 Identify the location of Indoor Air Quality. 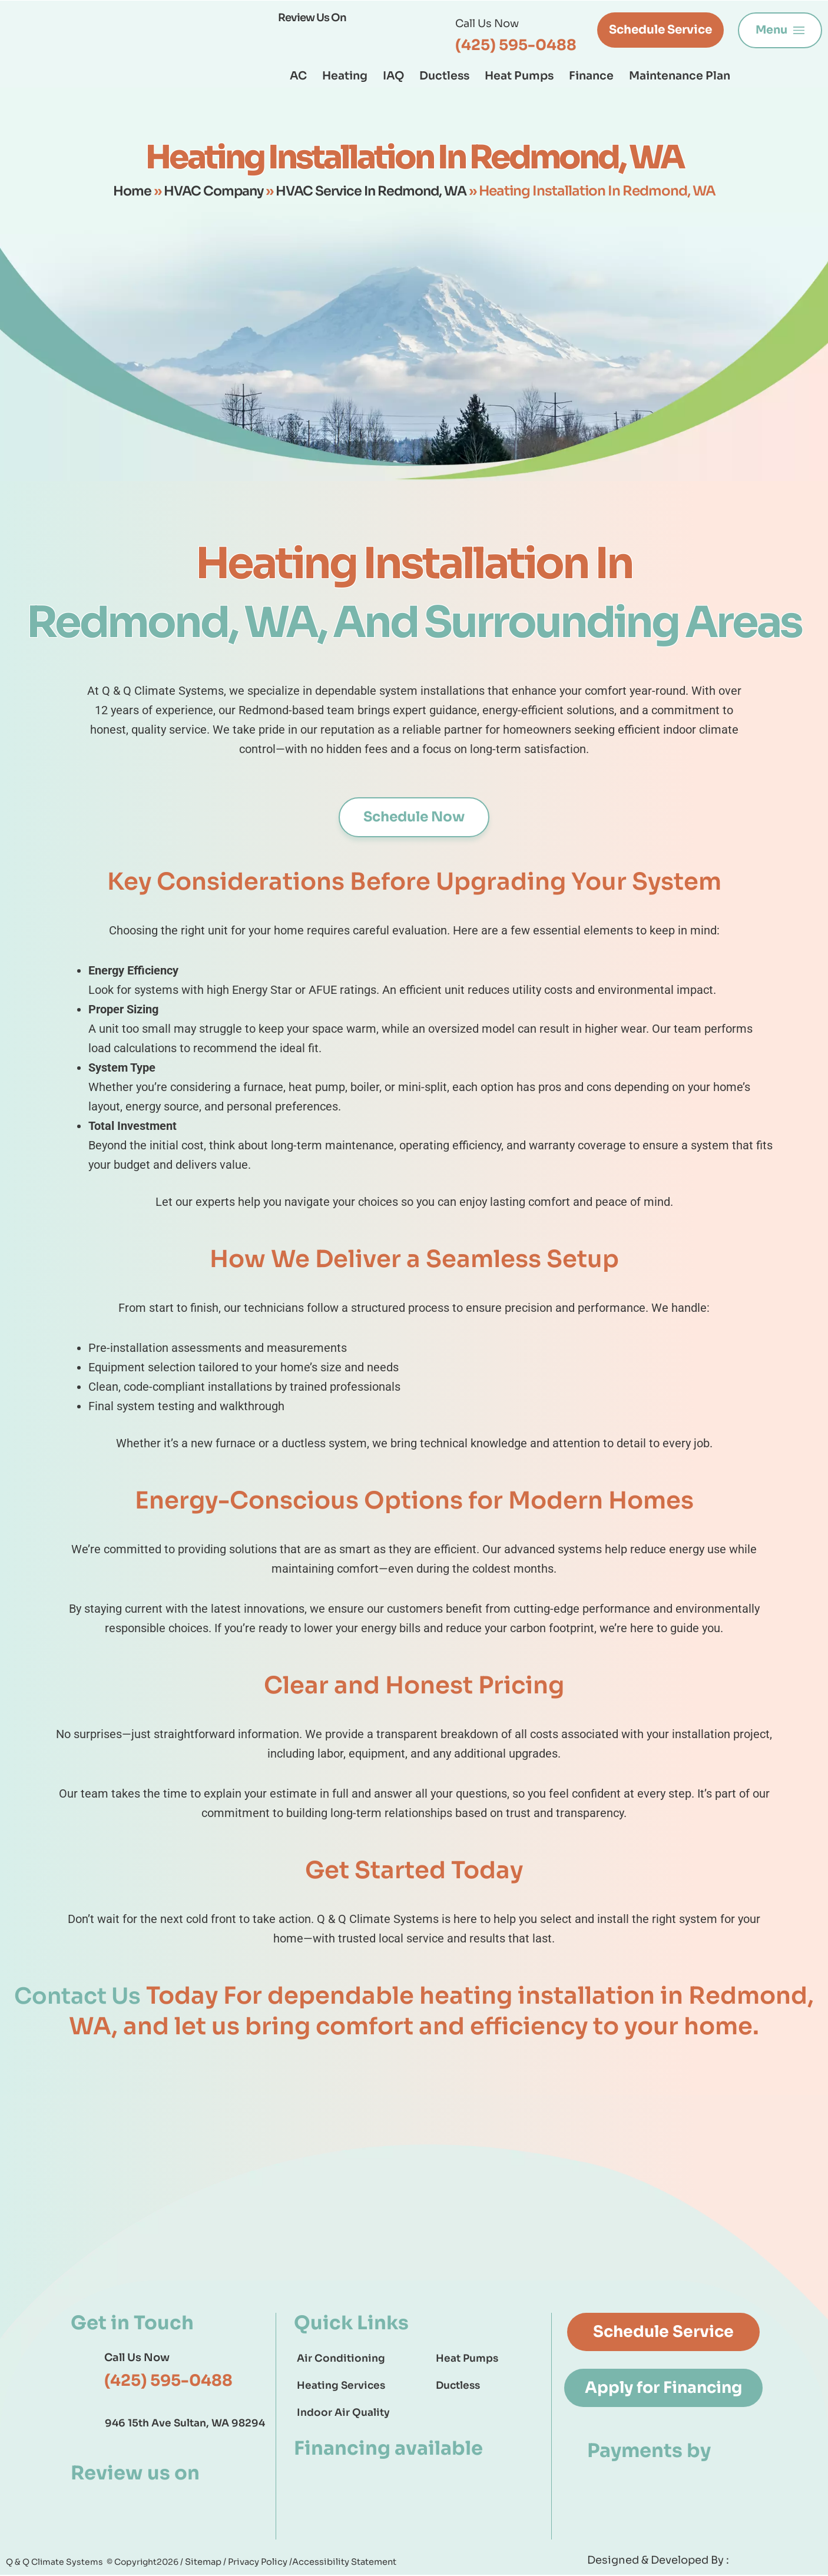
(343, 2413).